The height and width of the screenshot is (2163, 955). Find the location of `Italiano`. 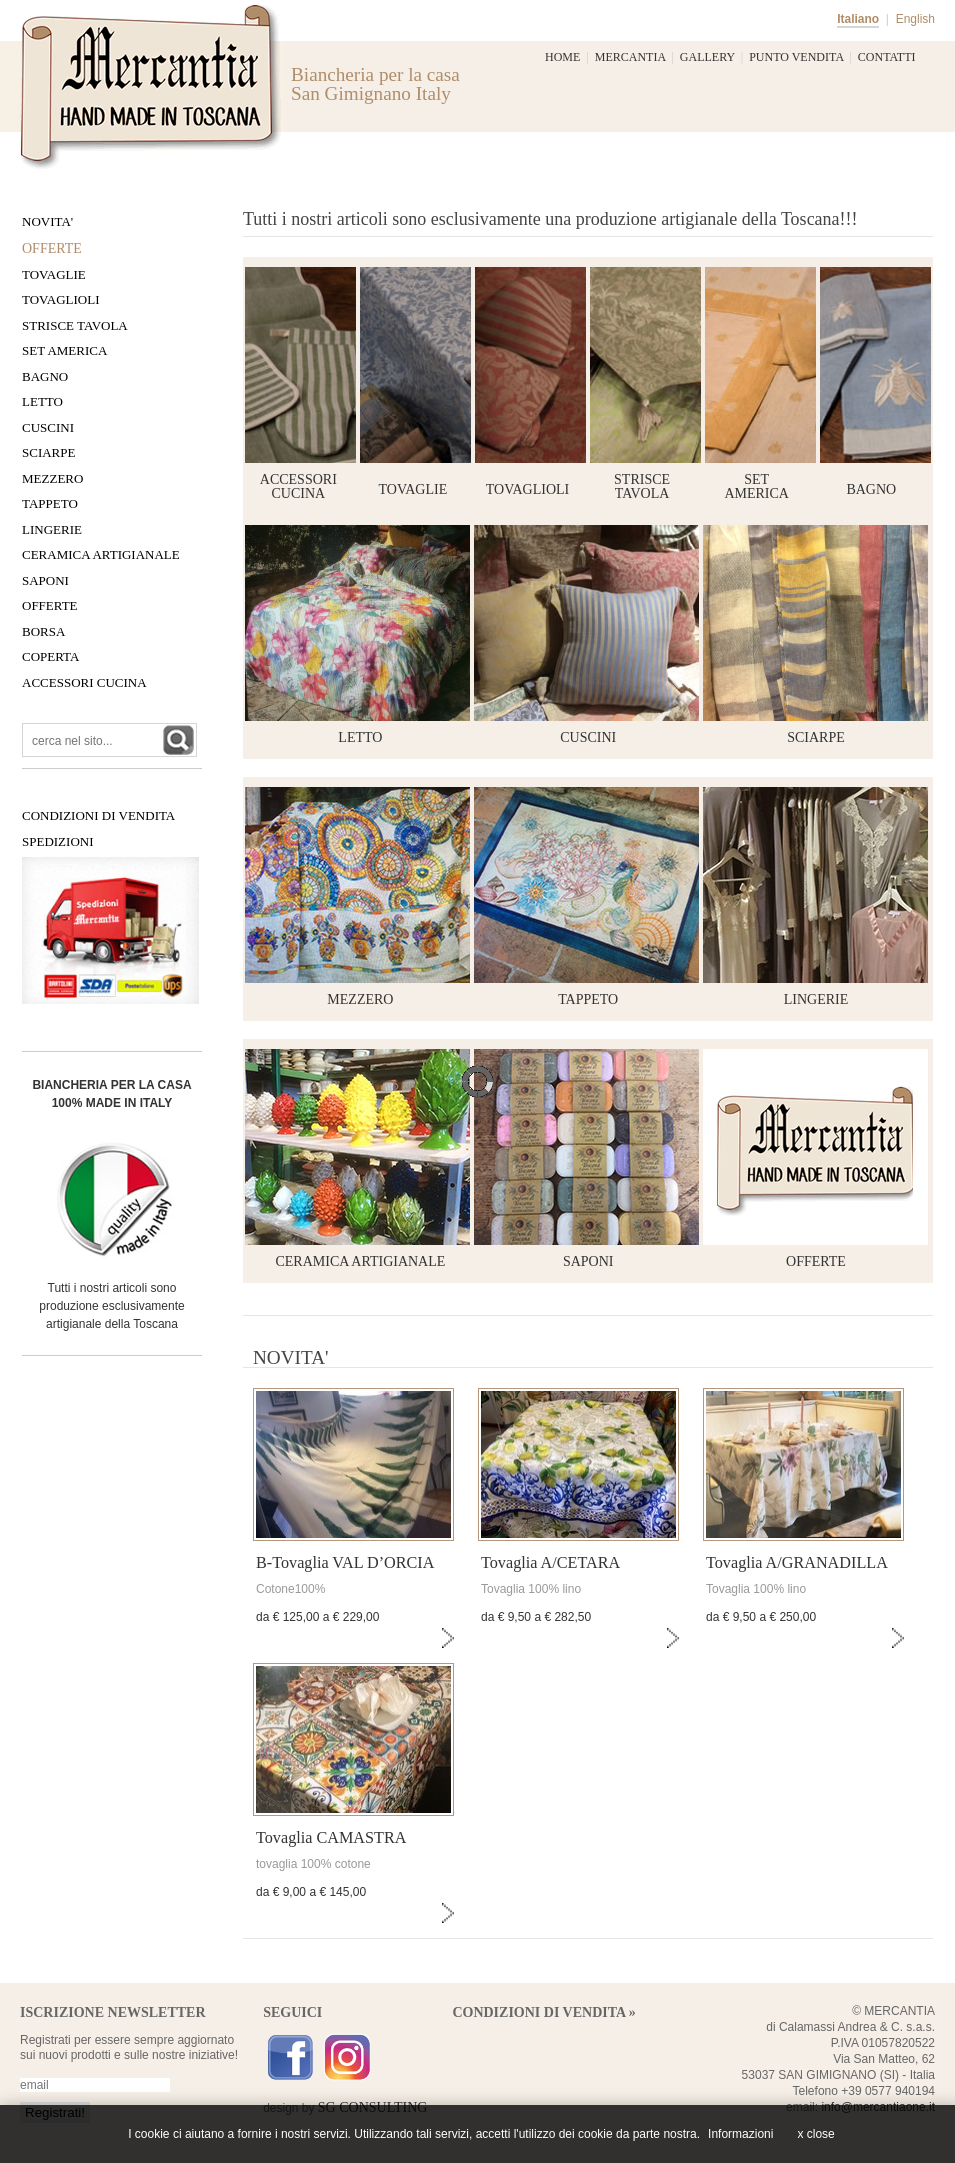

Italiano is located at coordinates (858, 19).